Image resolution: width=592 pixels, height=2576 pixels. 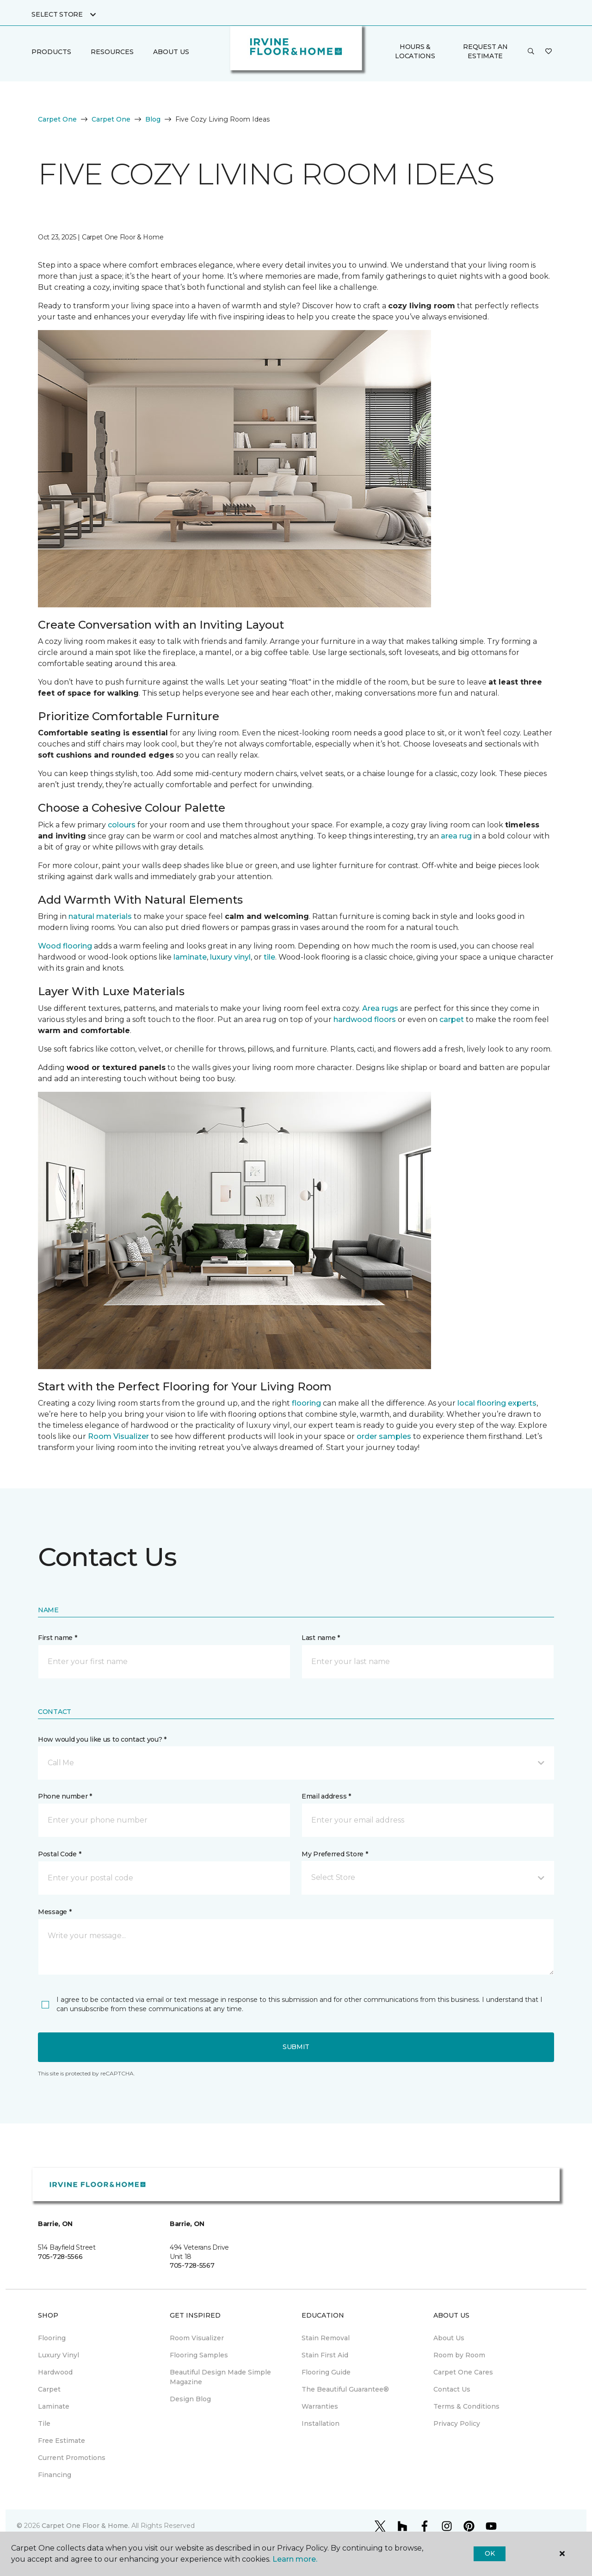 I want to click on Design Blog [menuitem], so click(x=190, y=2399).